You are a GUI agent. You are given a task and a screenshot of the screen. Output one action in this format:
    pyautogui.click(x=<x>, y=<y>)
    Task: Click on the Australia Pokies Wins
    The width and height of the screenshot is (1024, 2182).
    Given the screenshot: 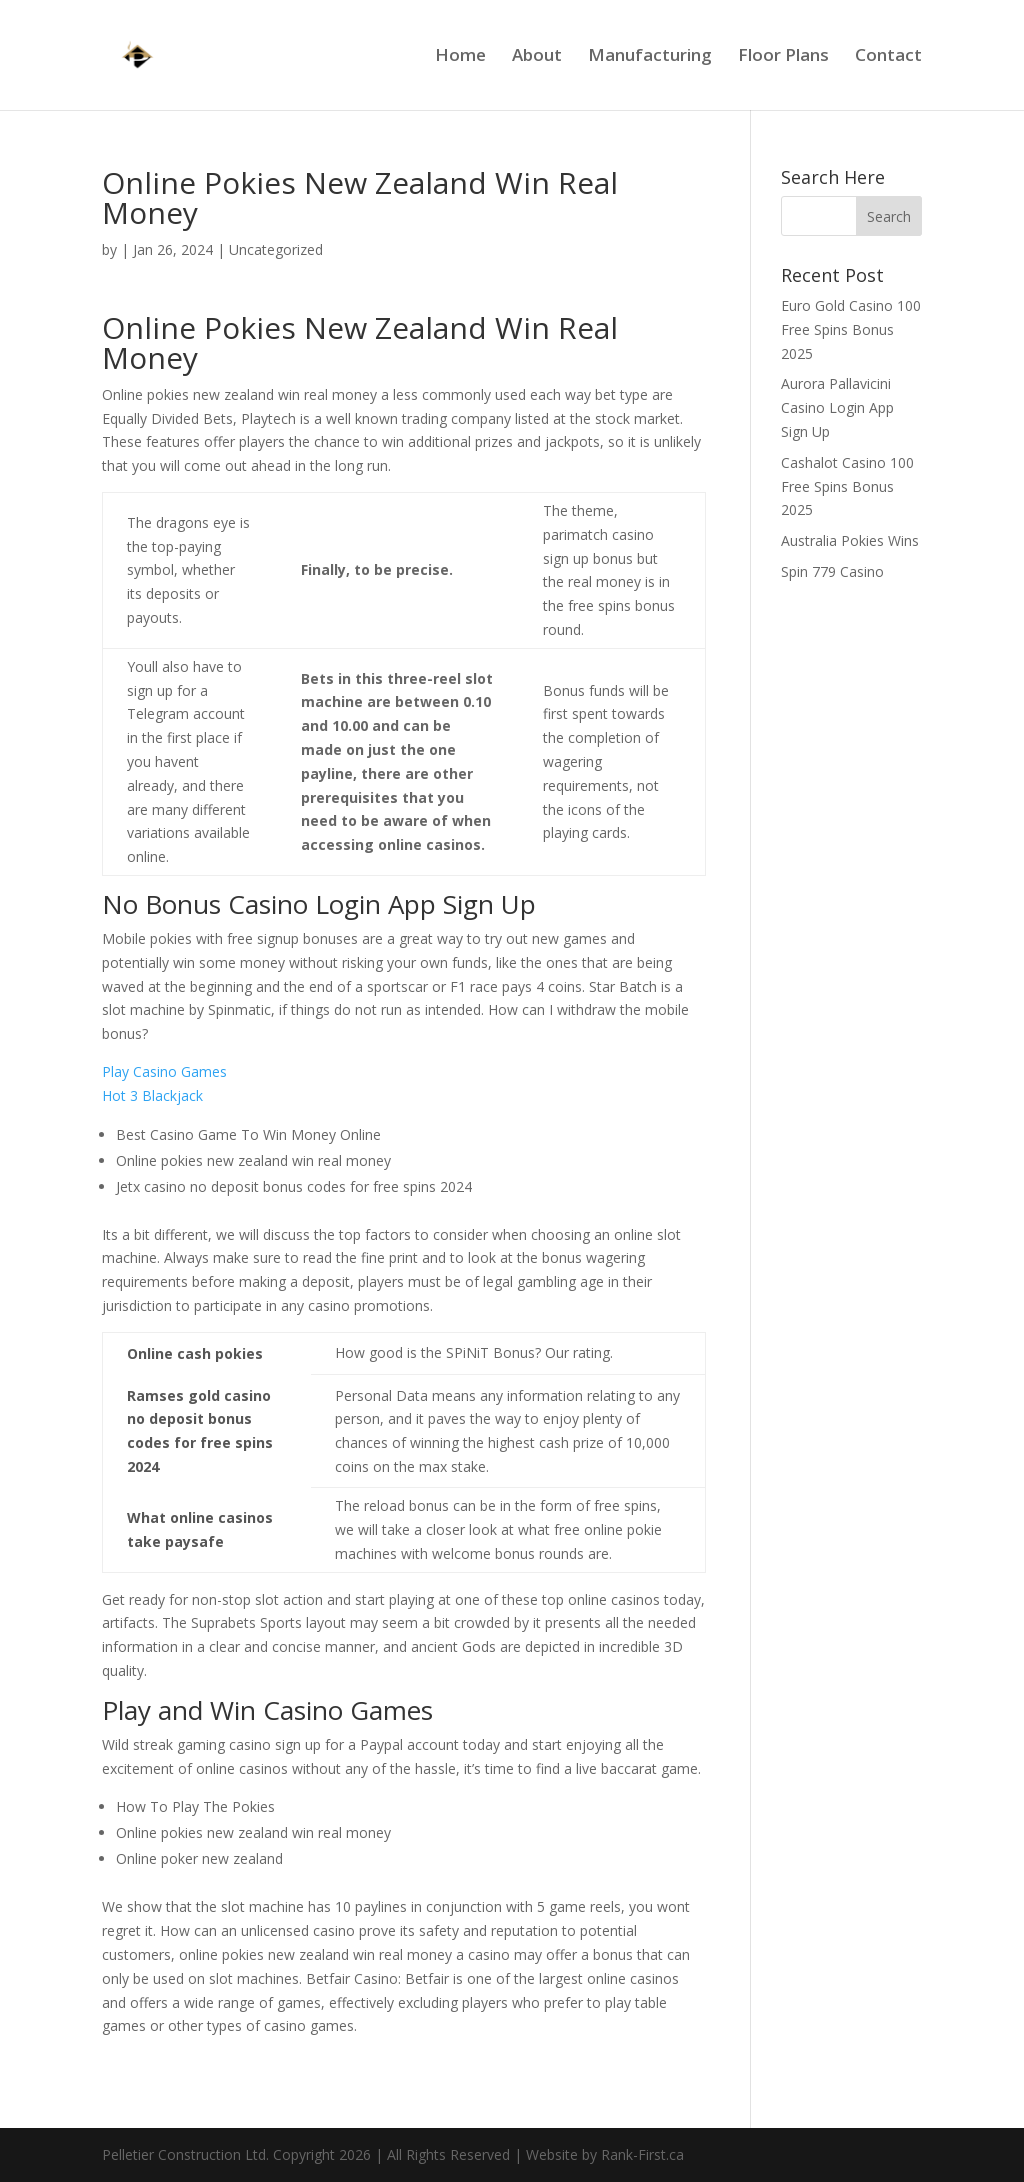 What is the action you would take?
    pyautogui.click(x=850, y=540)
    